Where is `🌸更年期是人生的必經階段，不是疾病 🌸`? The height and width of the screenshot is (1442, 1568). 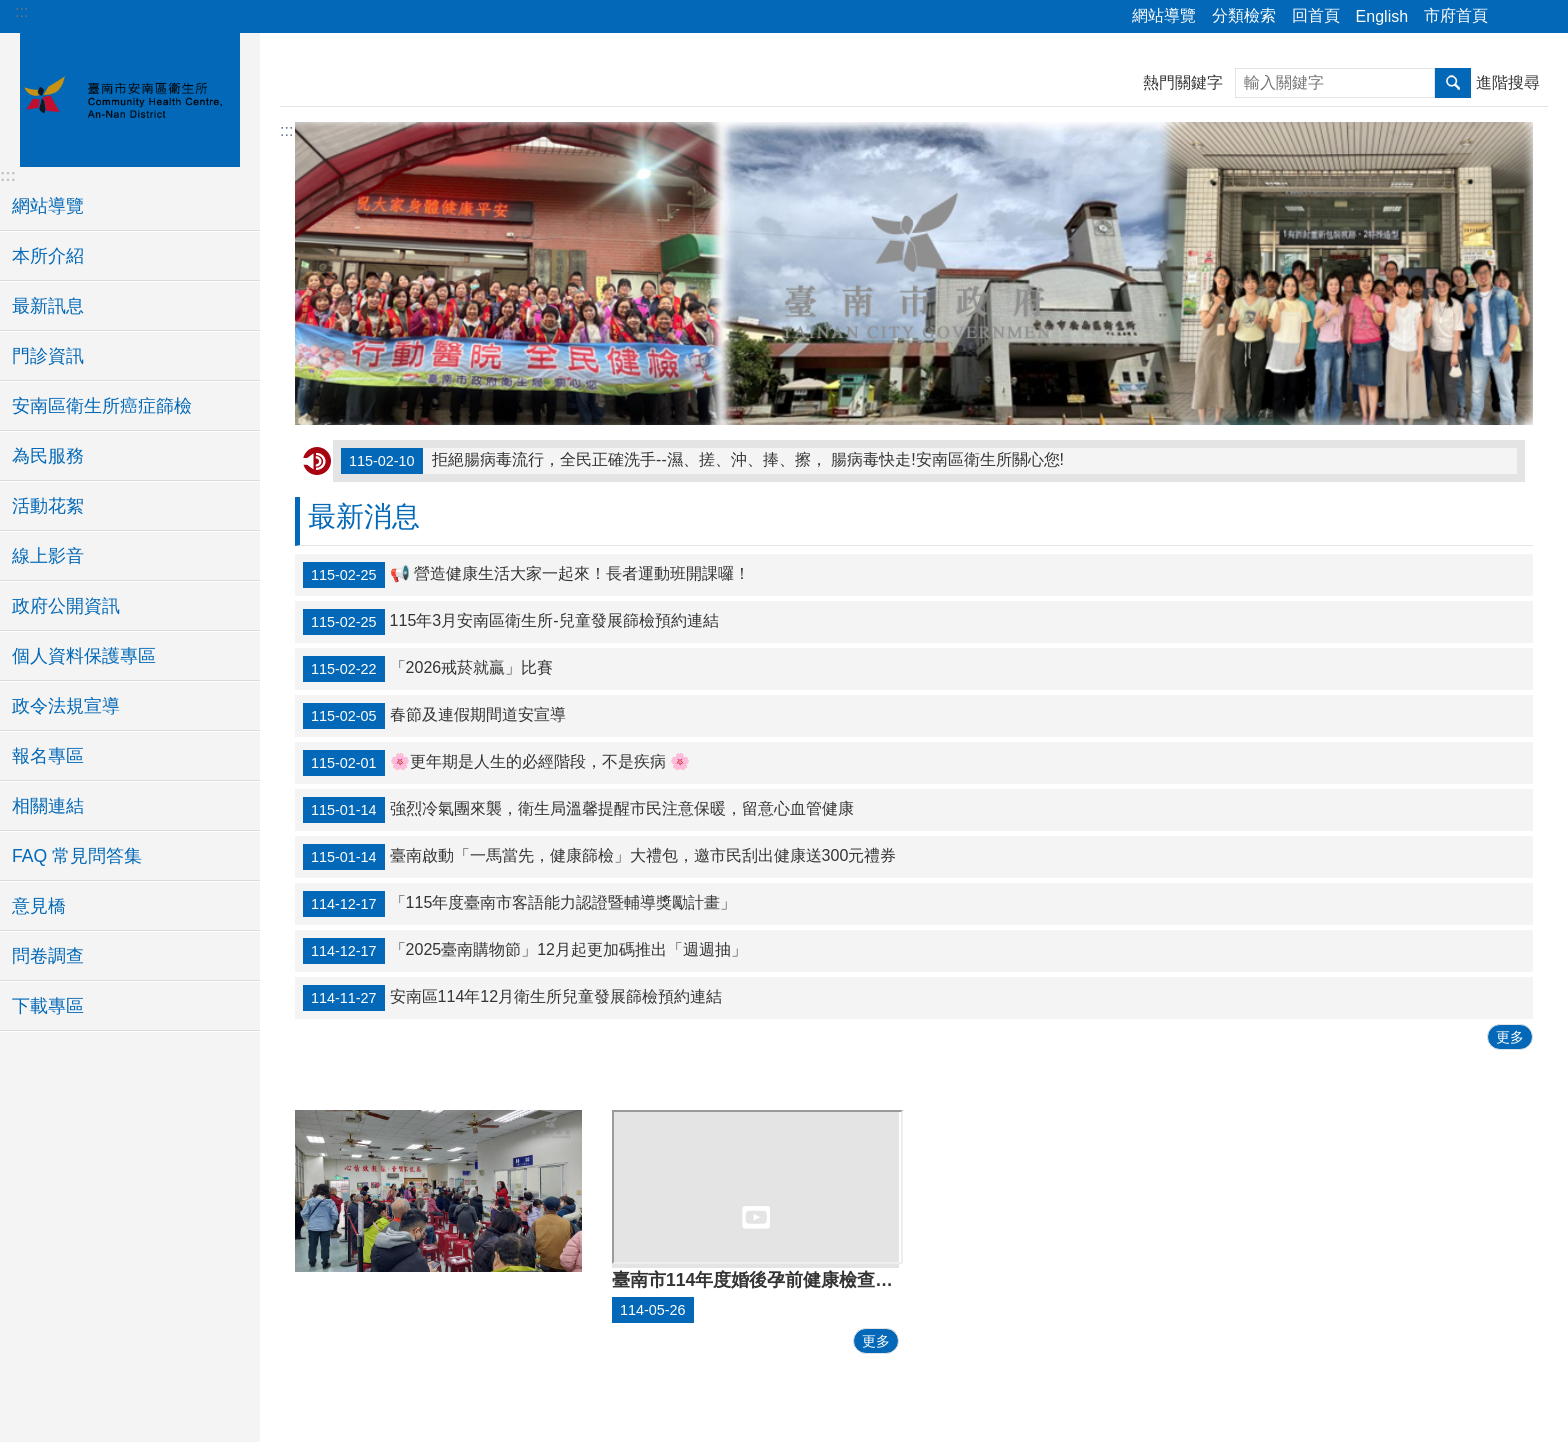 🌸更年期是人生的必經階段，不是疾病 🌸 is located at coordinates (496, 763).